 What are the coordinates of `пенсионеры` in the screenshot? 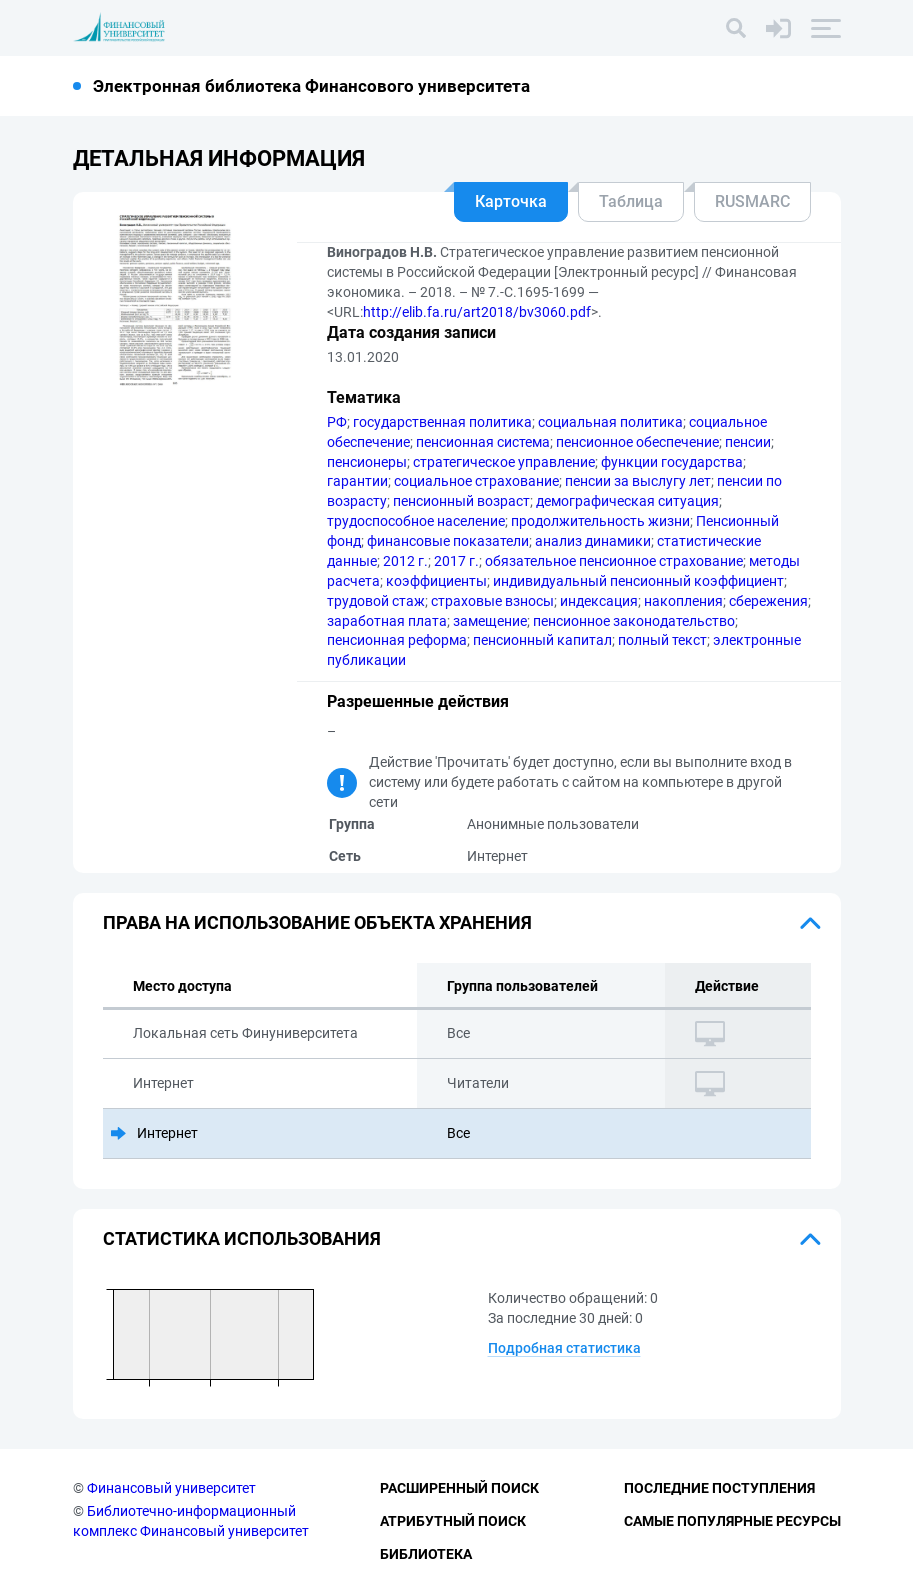 It's located at (367, 462).